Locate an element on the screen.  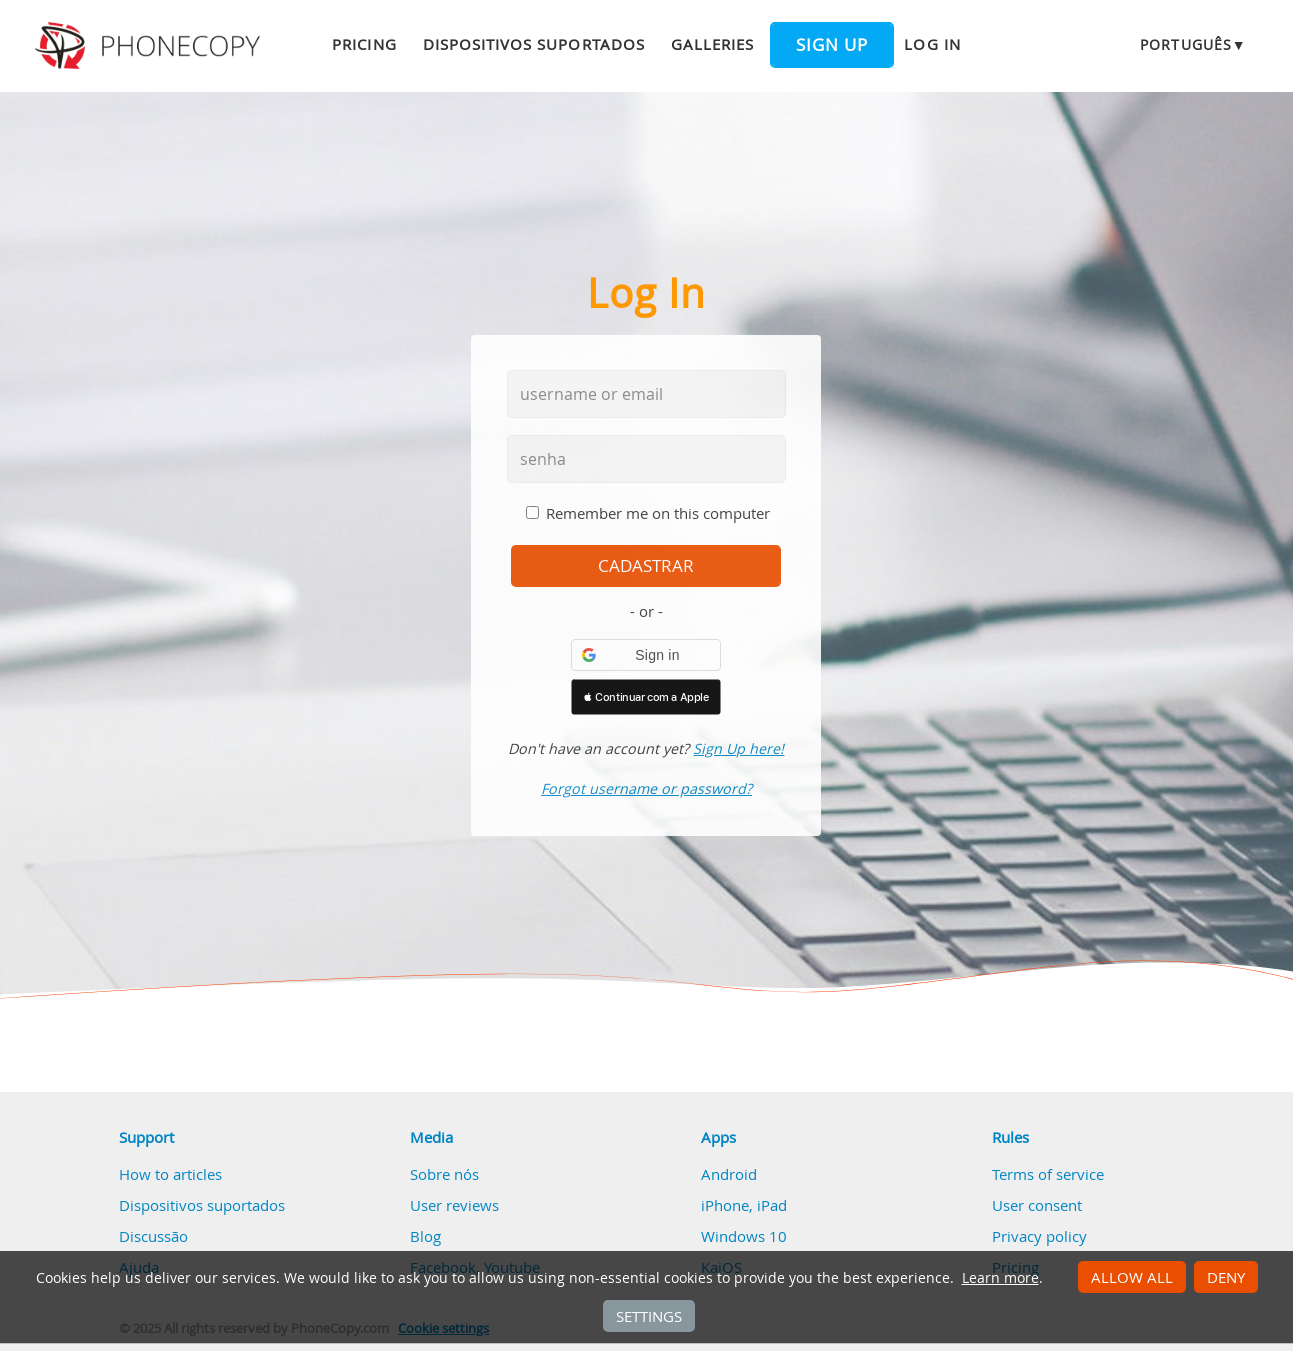
Dispositivos suportados is located at coordinates (534, 44).